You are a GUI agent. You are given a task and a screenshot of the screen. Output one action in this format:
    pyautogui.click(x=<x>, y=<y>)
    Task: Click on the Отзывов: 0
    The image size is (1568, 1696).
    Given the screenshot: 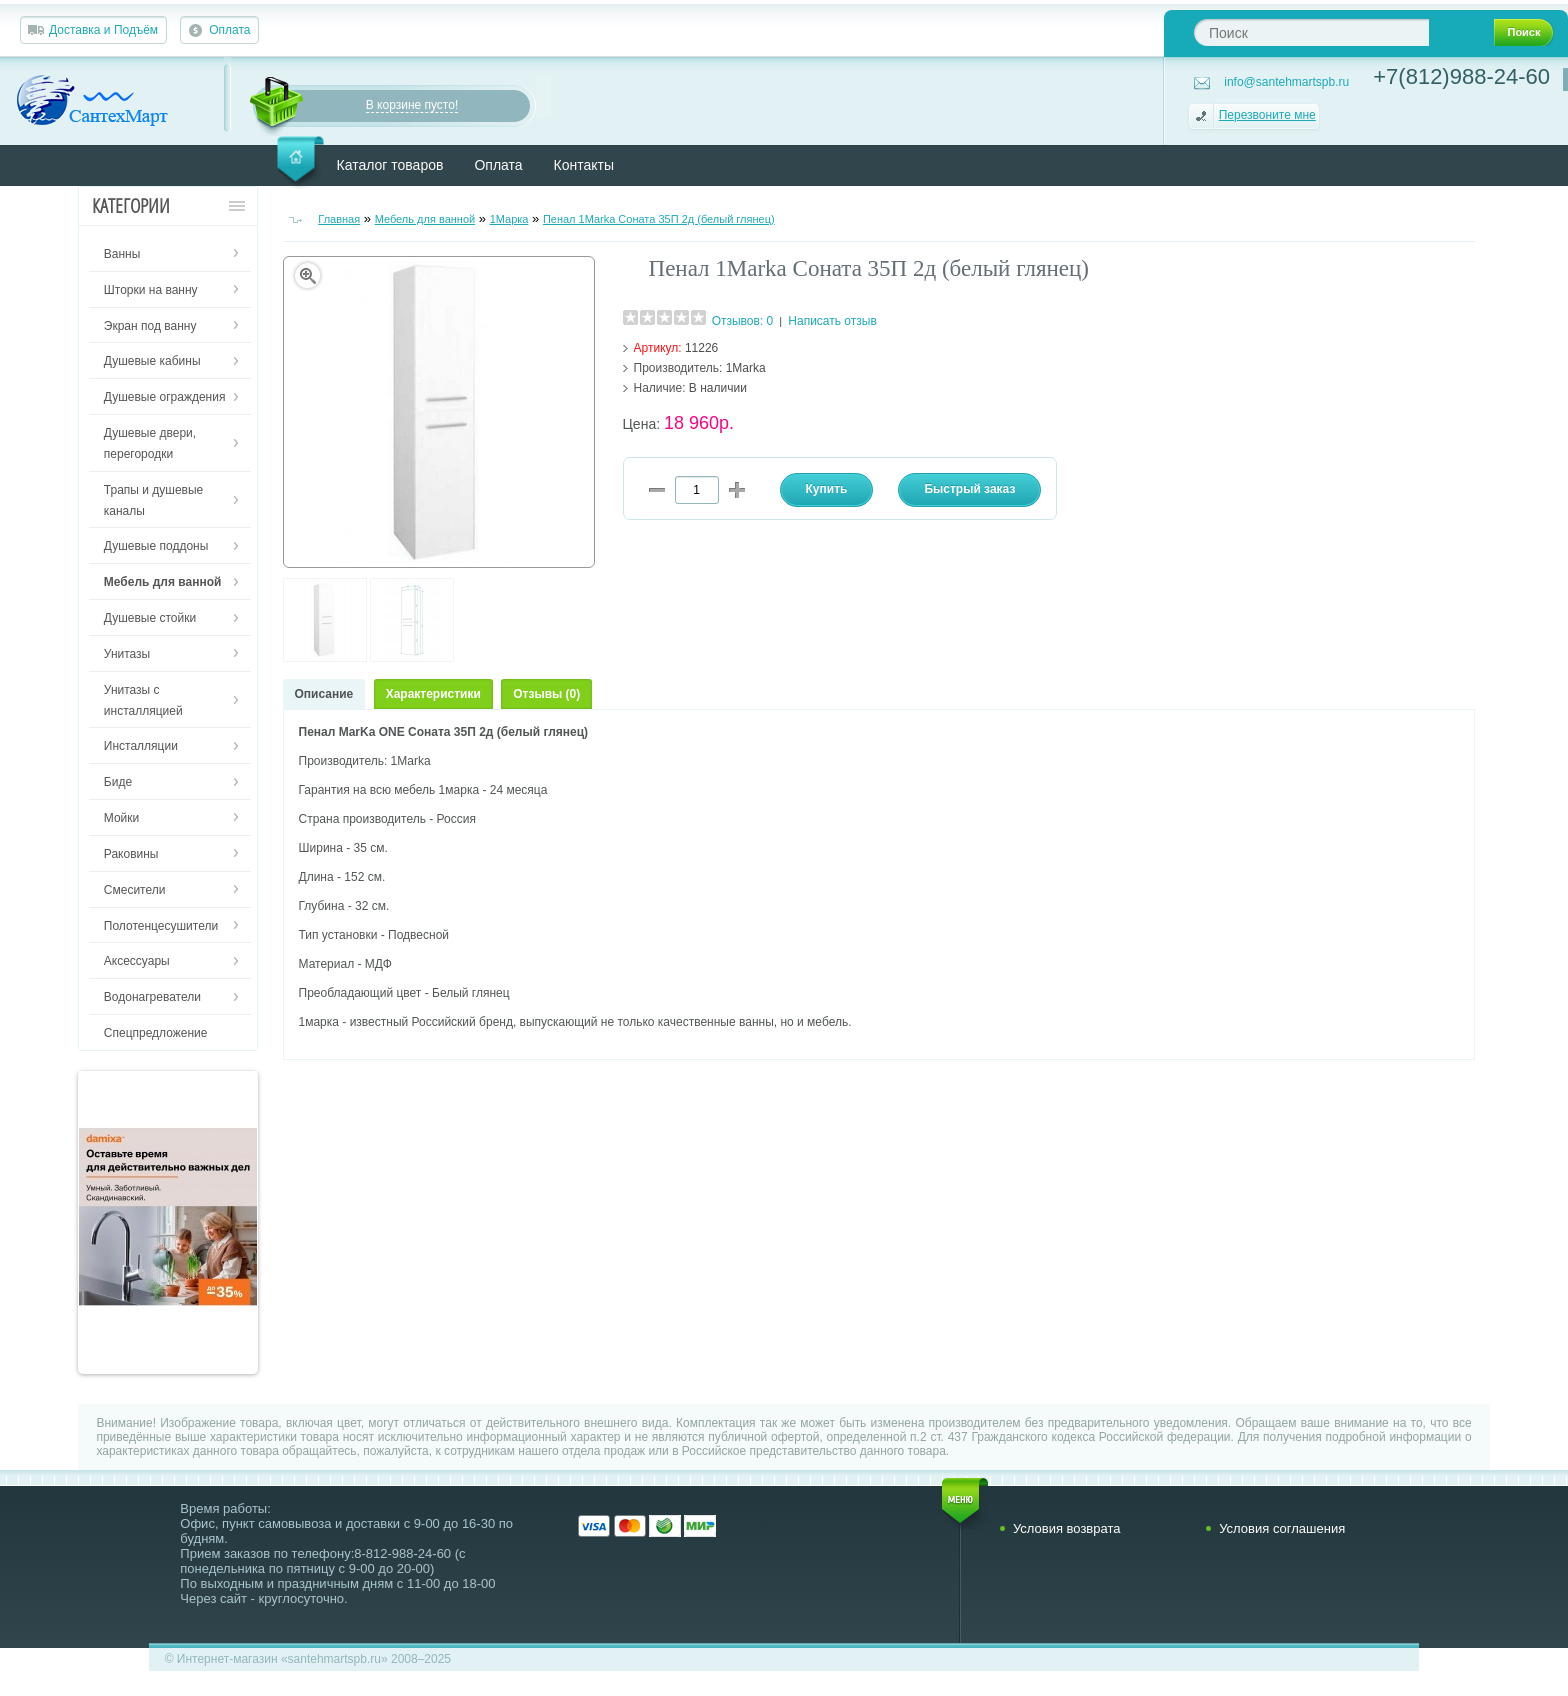 What is the action you would take?
    pyautogui.click(x=743, y=321)
    